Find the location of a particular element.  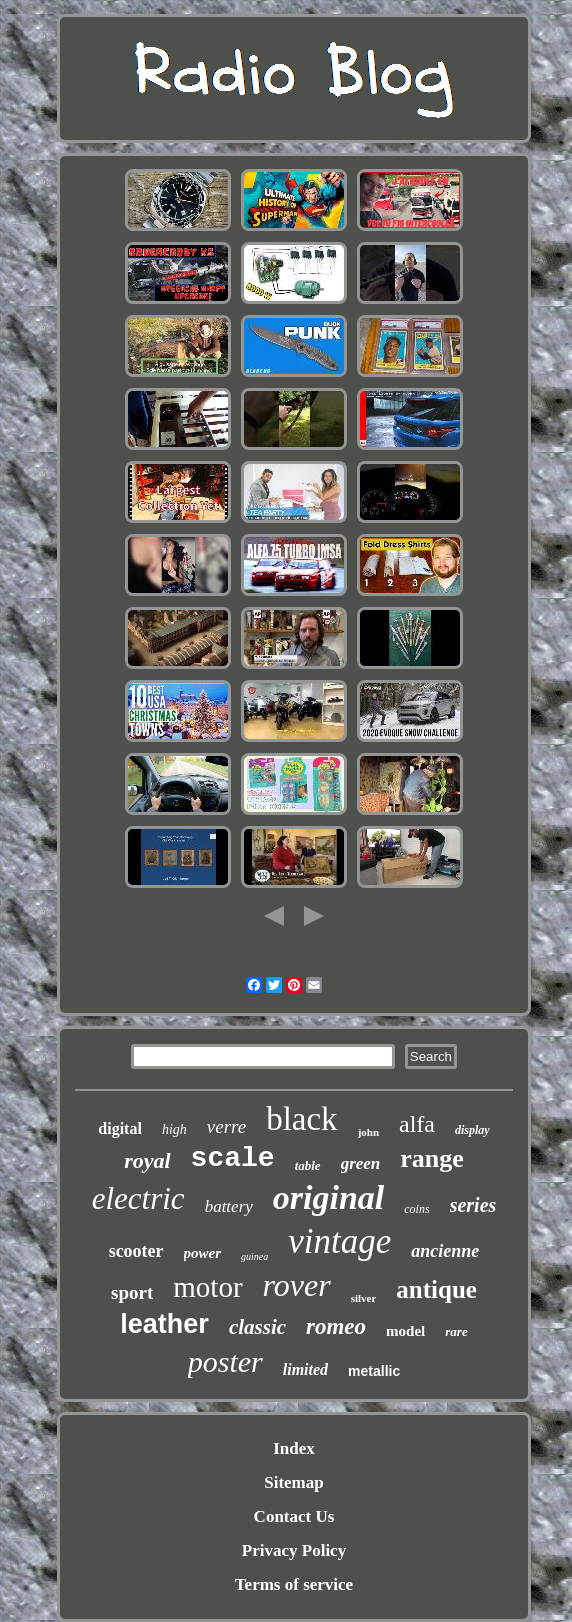

rare is located at coordinates (456, 1331).